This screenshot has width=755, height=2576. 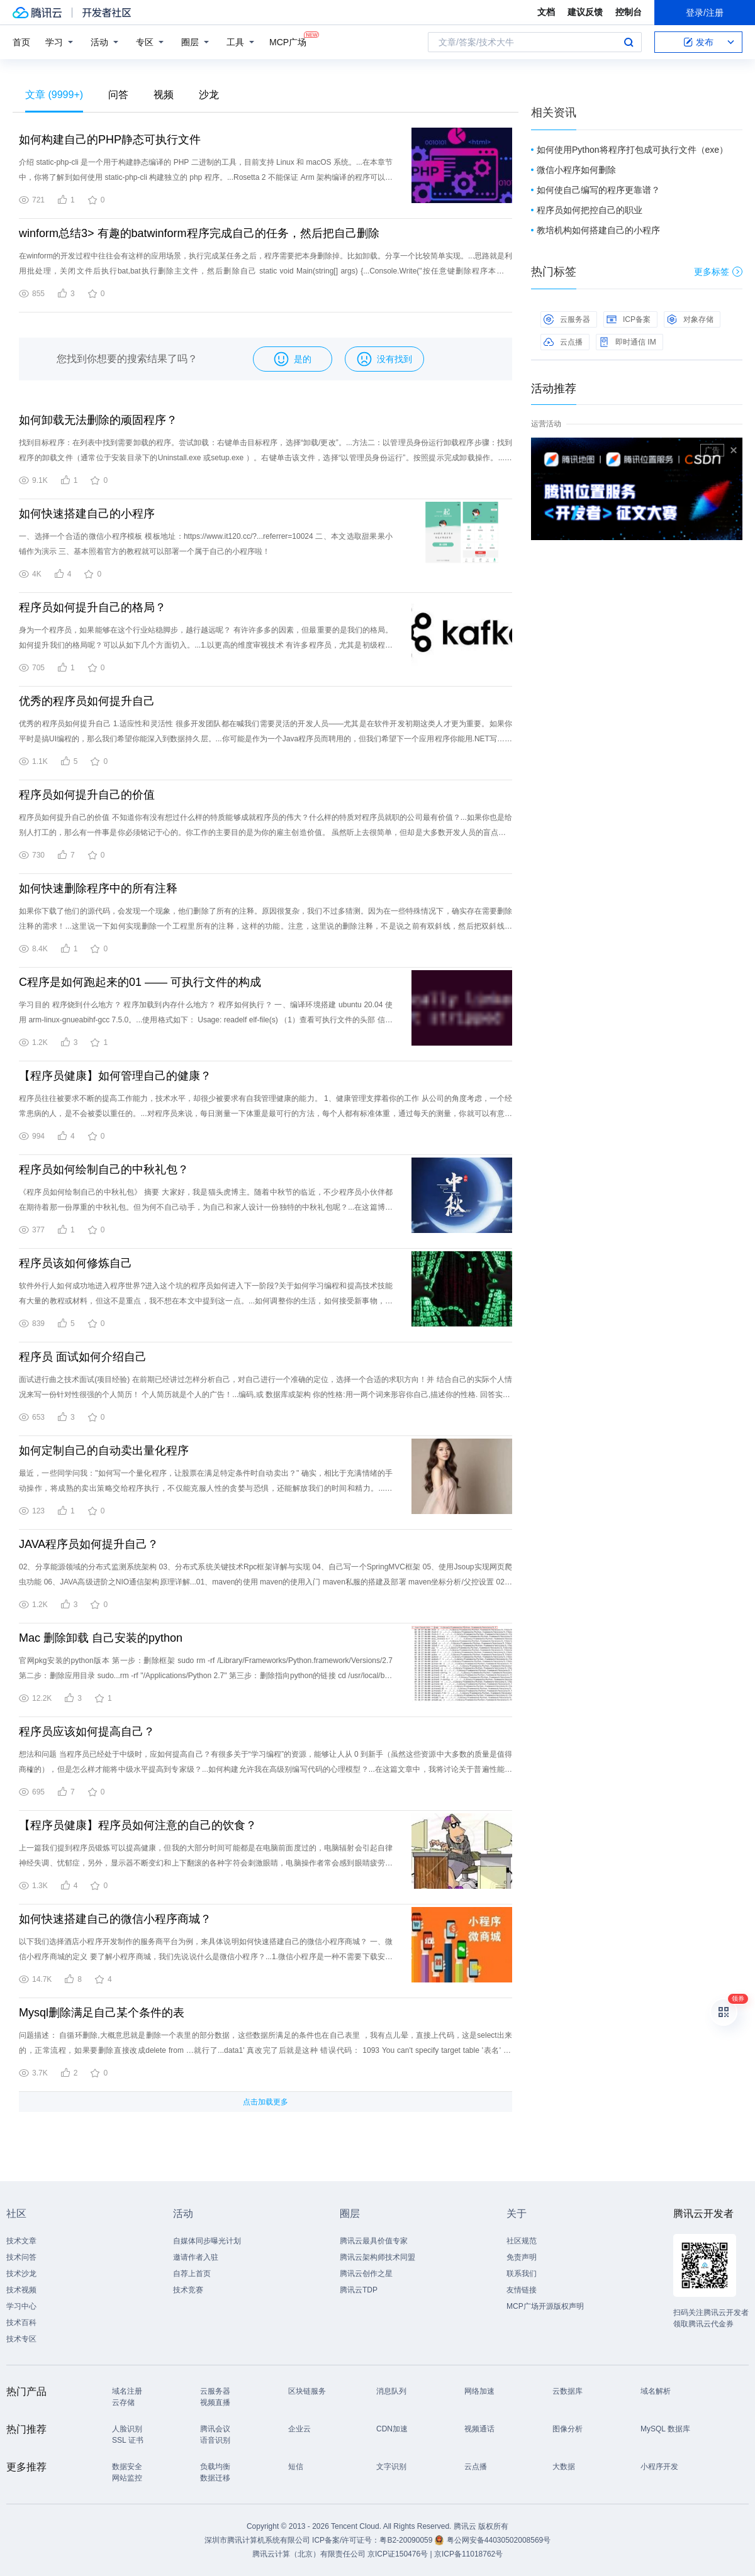 I want to click on winform总结3> 有趣的batwinform程序完成自己的任务，然后把自己删除, so click(x=199, y=233).